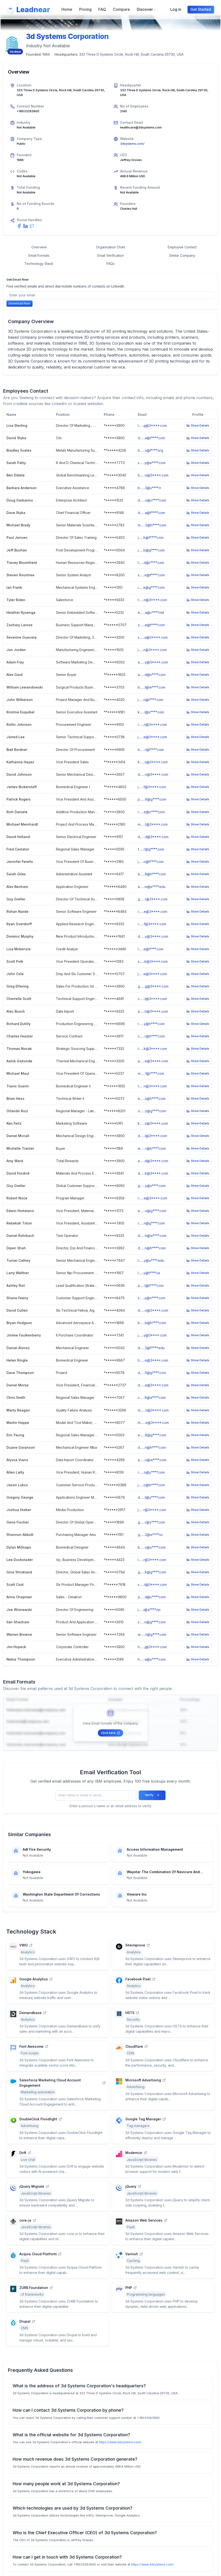  I want to click on e.......o@g****.com, so click(152, 1211).